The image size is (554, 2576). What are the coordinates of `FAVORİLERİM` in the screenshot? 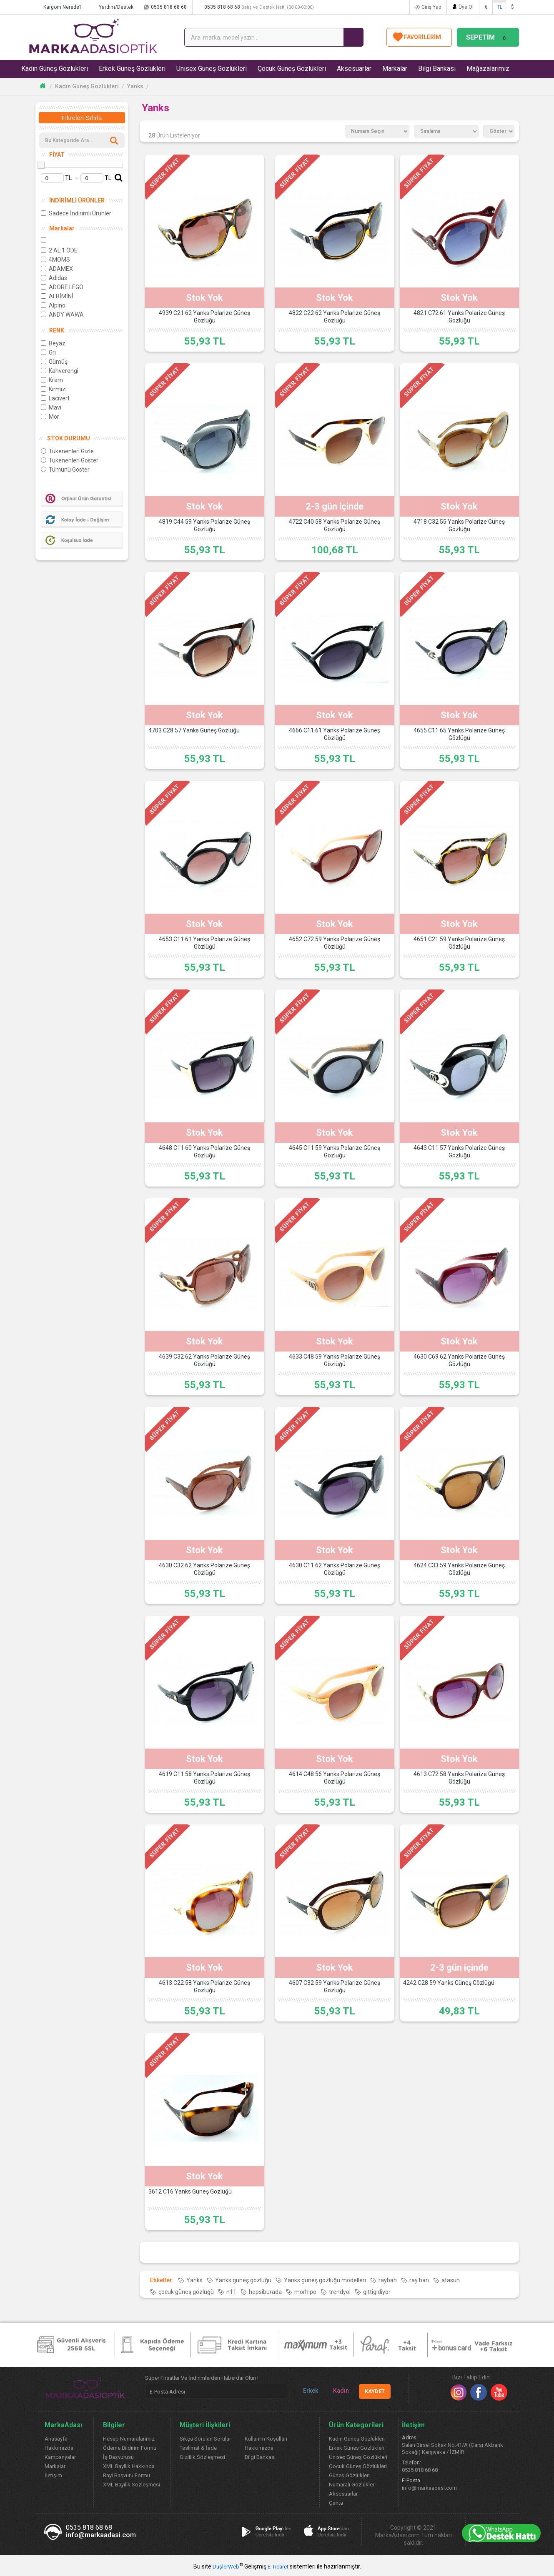 It's located at (419, 37).